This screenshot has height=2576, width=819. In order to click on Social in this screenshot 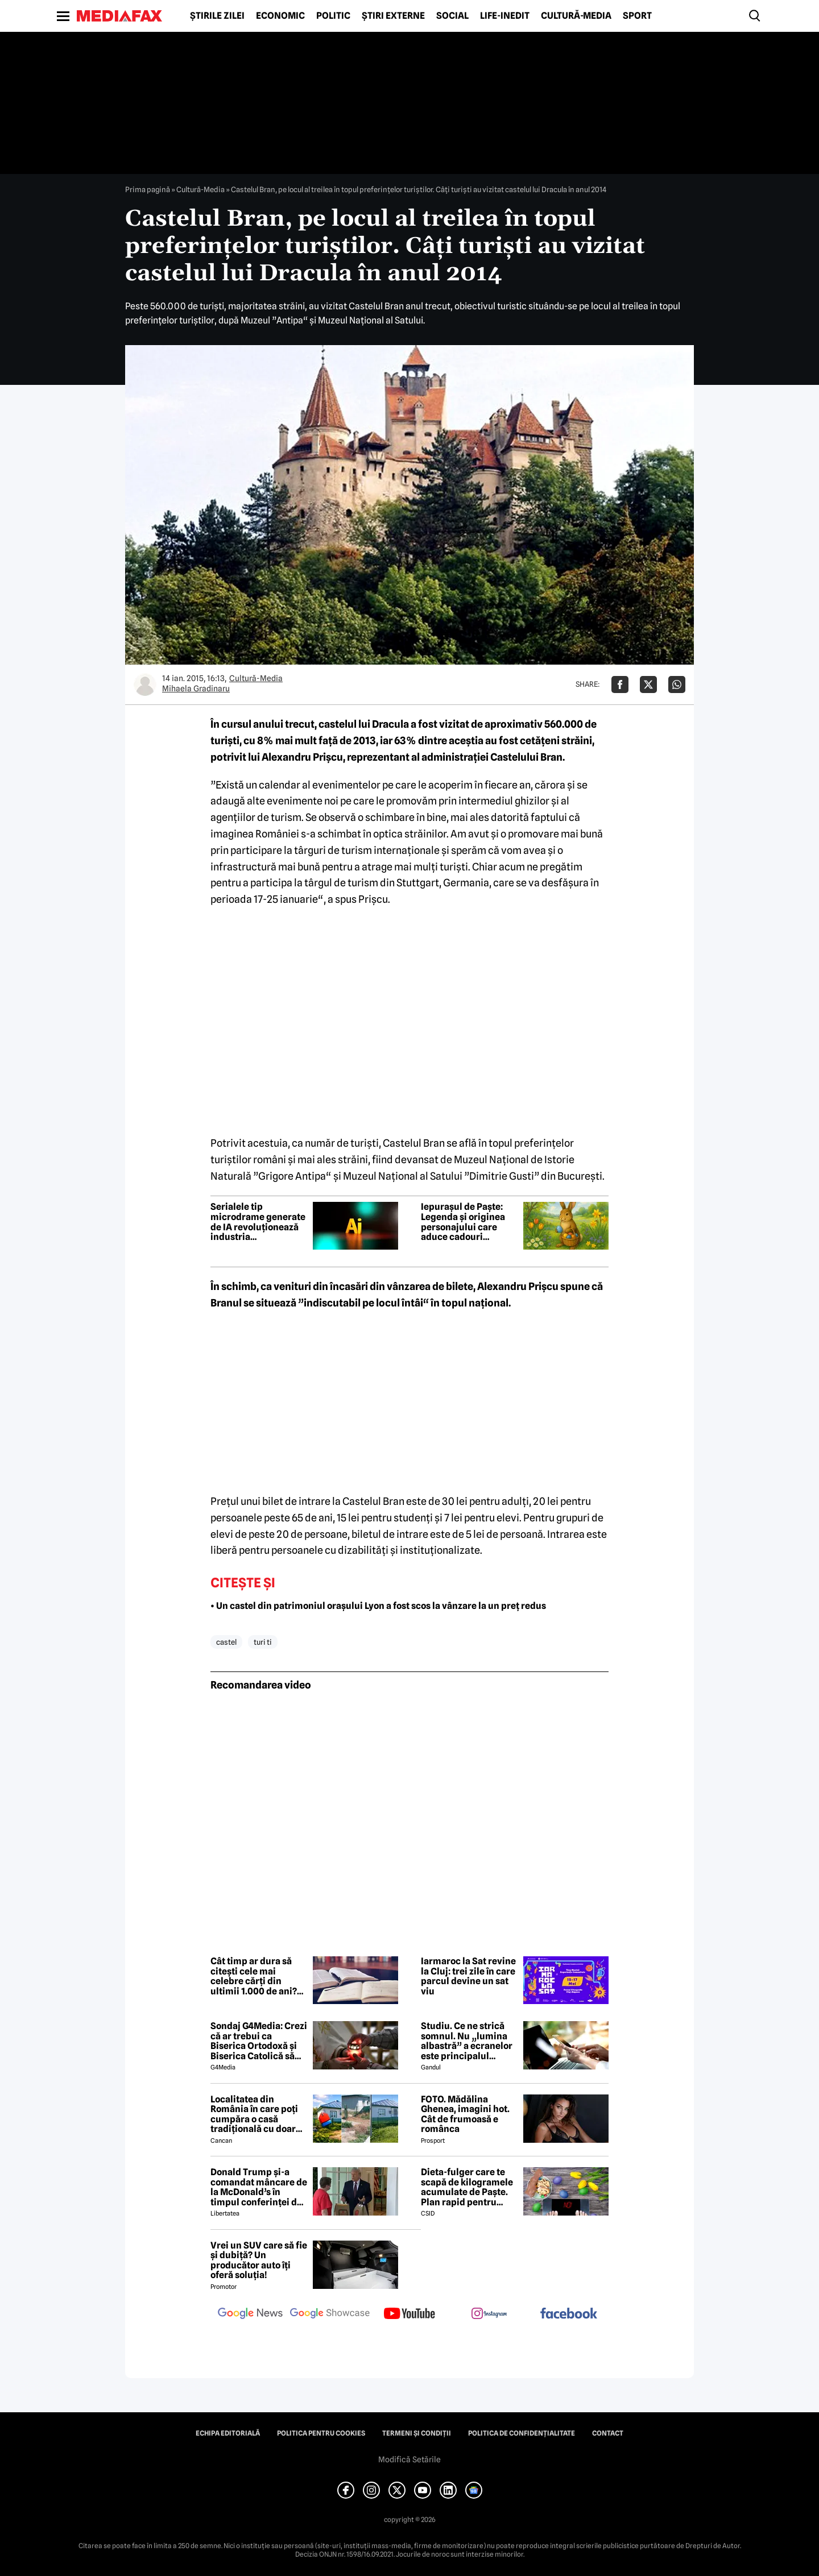, I will do `click(452, 15)`.